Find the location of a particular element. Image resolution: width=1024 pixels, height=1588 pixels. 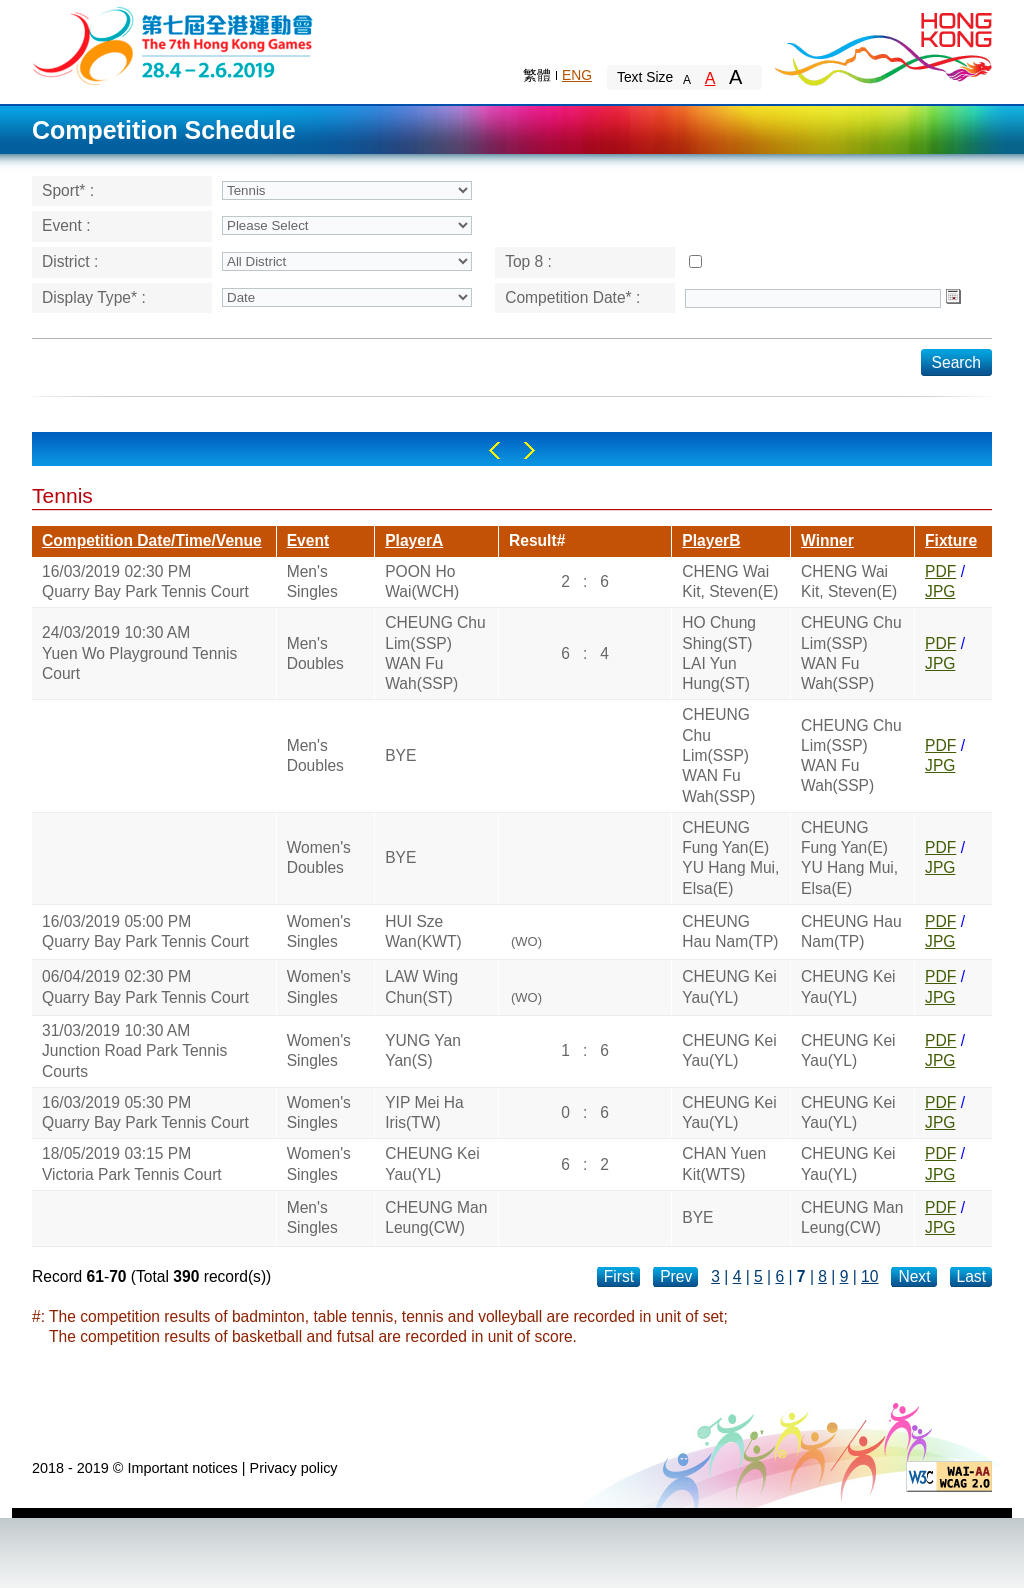

LAW Wing Chun(ST) is located at coordinates (421, 986).